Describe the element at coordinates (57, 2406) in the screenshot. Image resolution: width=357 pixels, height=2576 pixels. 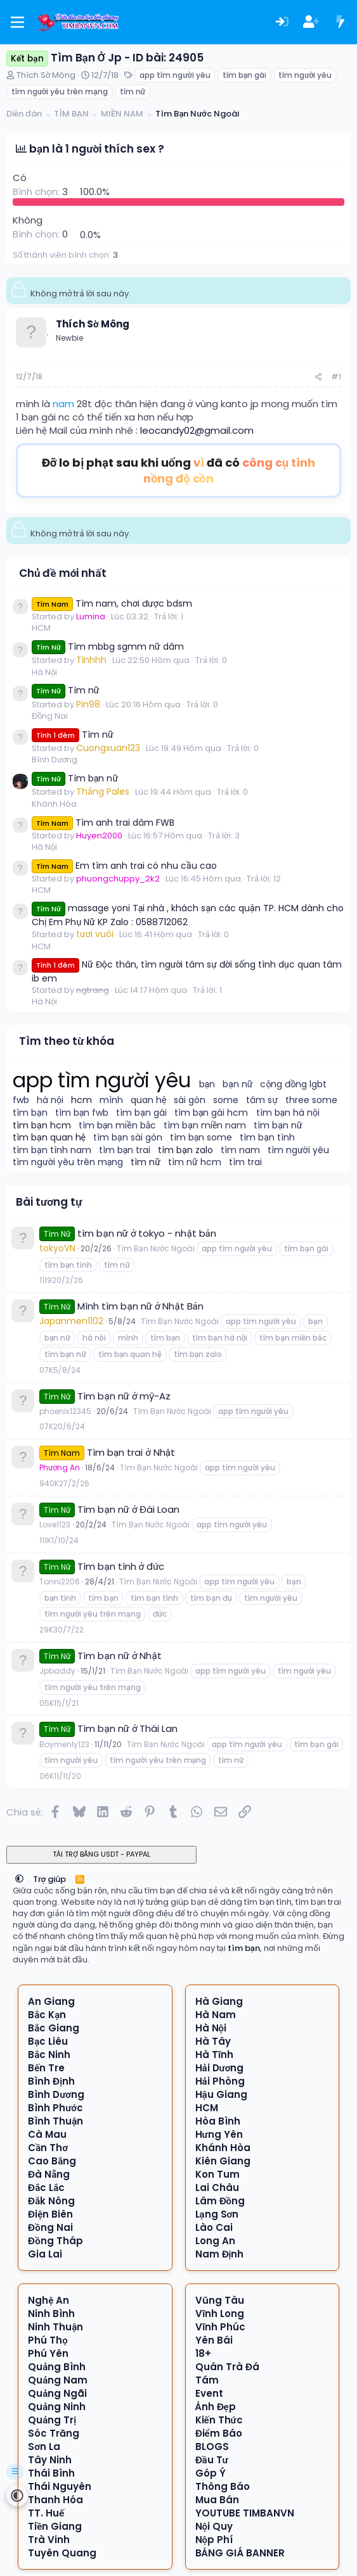
I see `Quảng Ninh` at that location.